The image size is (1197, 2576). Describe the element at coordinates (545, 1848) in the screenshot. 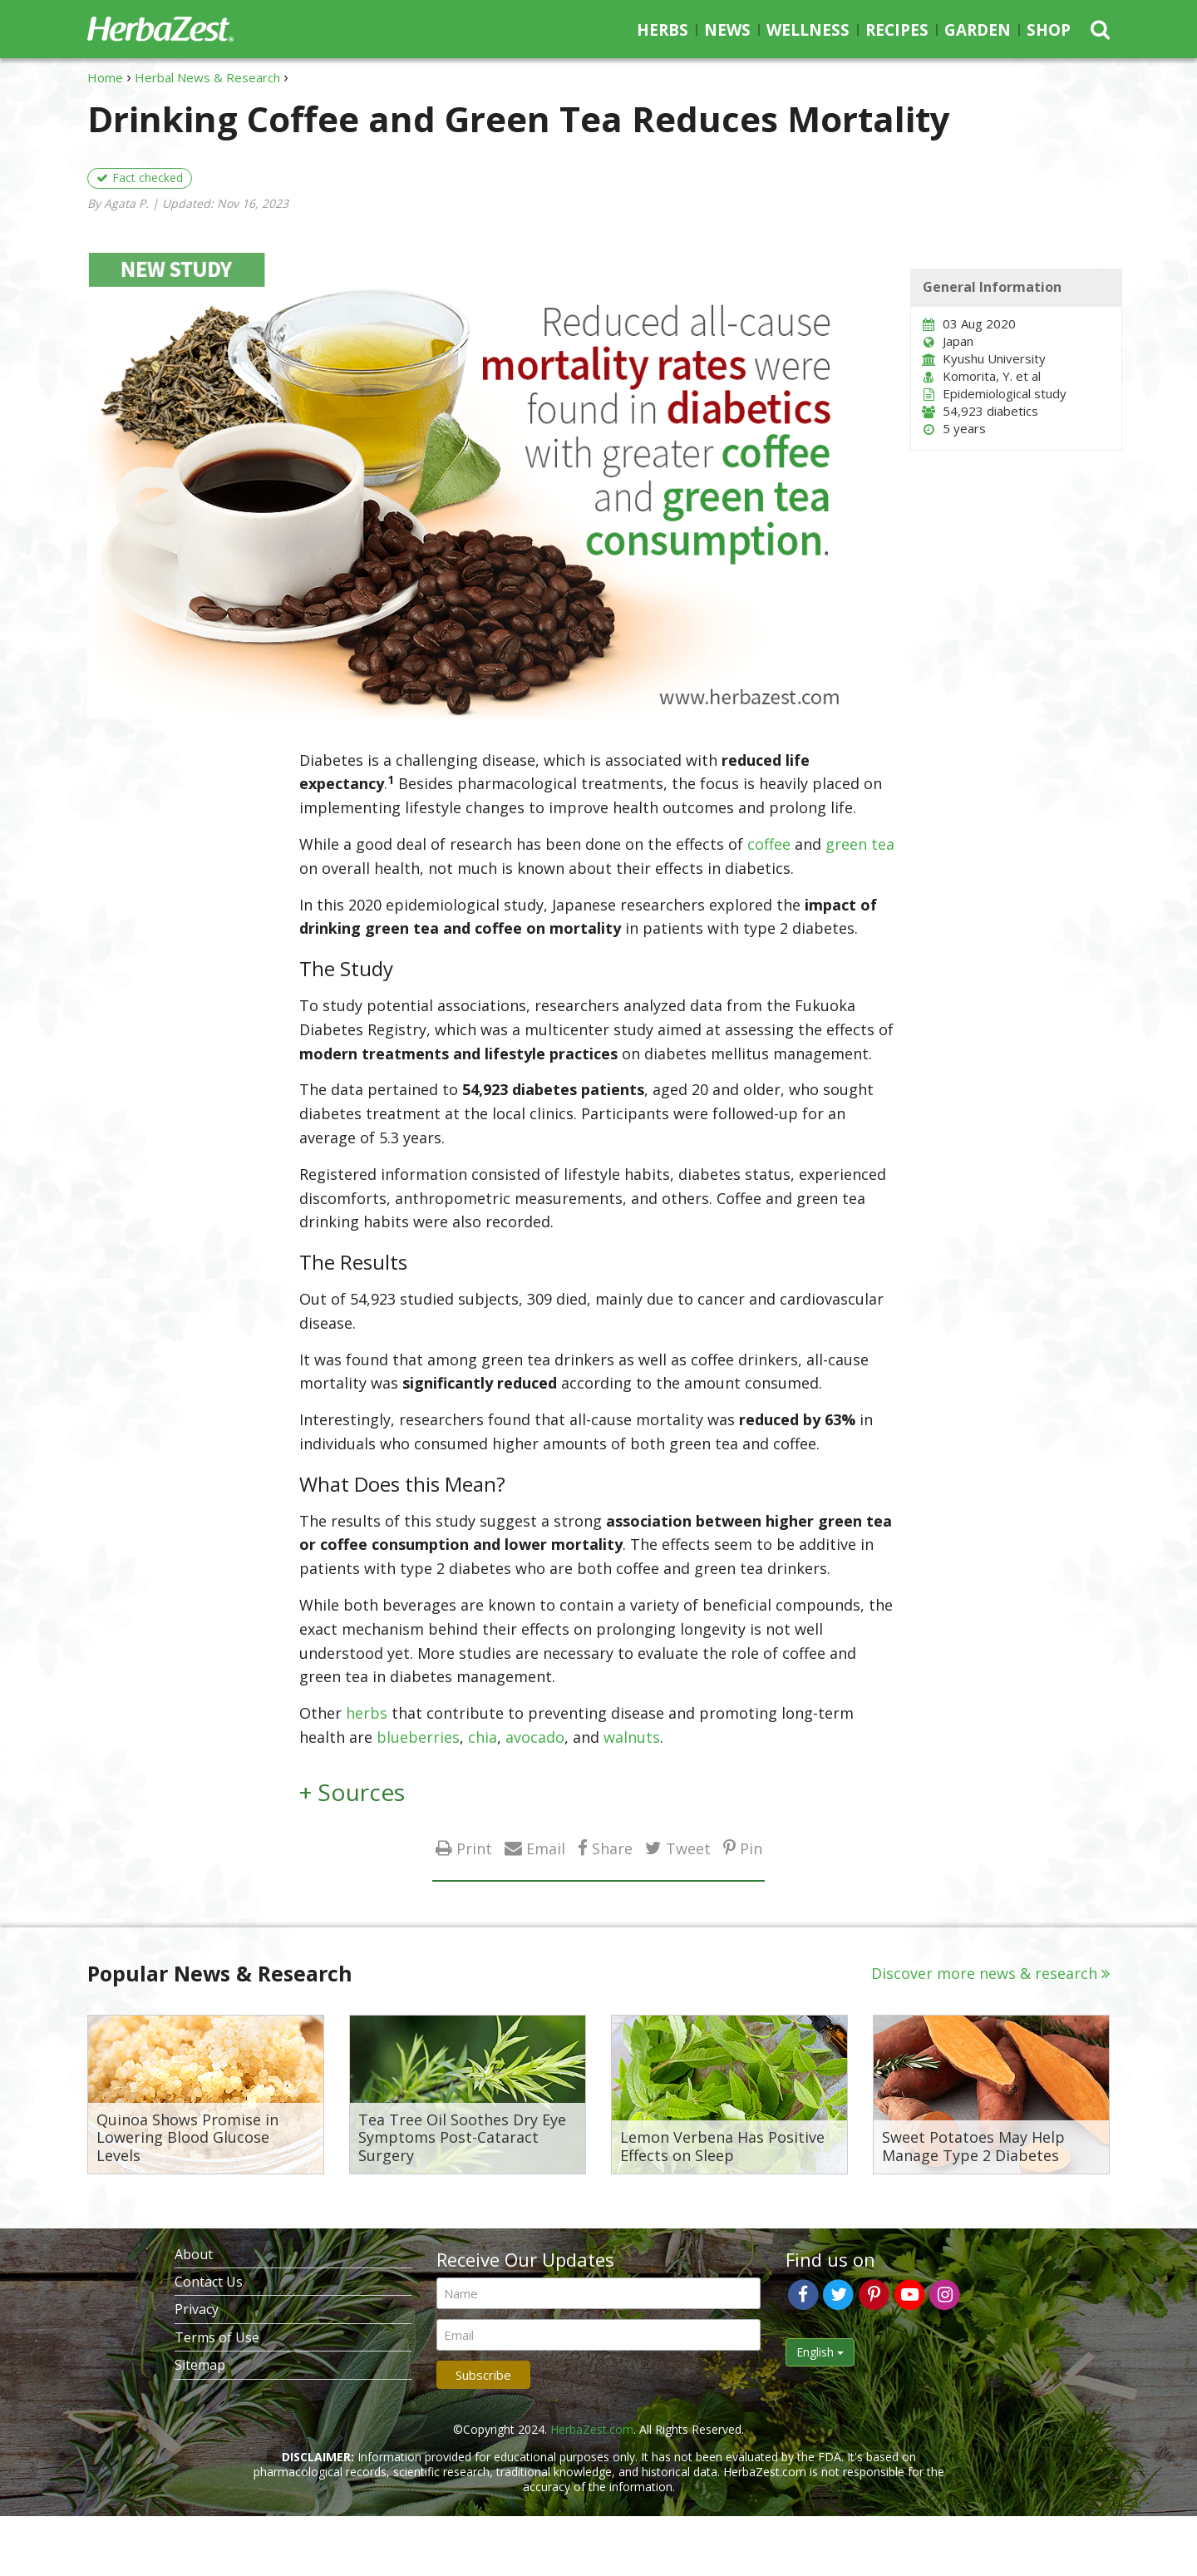

I see `Email` at that location.